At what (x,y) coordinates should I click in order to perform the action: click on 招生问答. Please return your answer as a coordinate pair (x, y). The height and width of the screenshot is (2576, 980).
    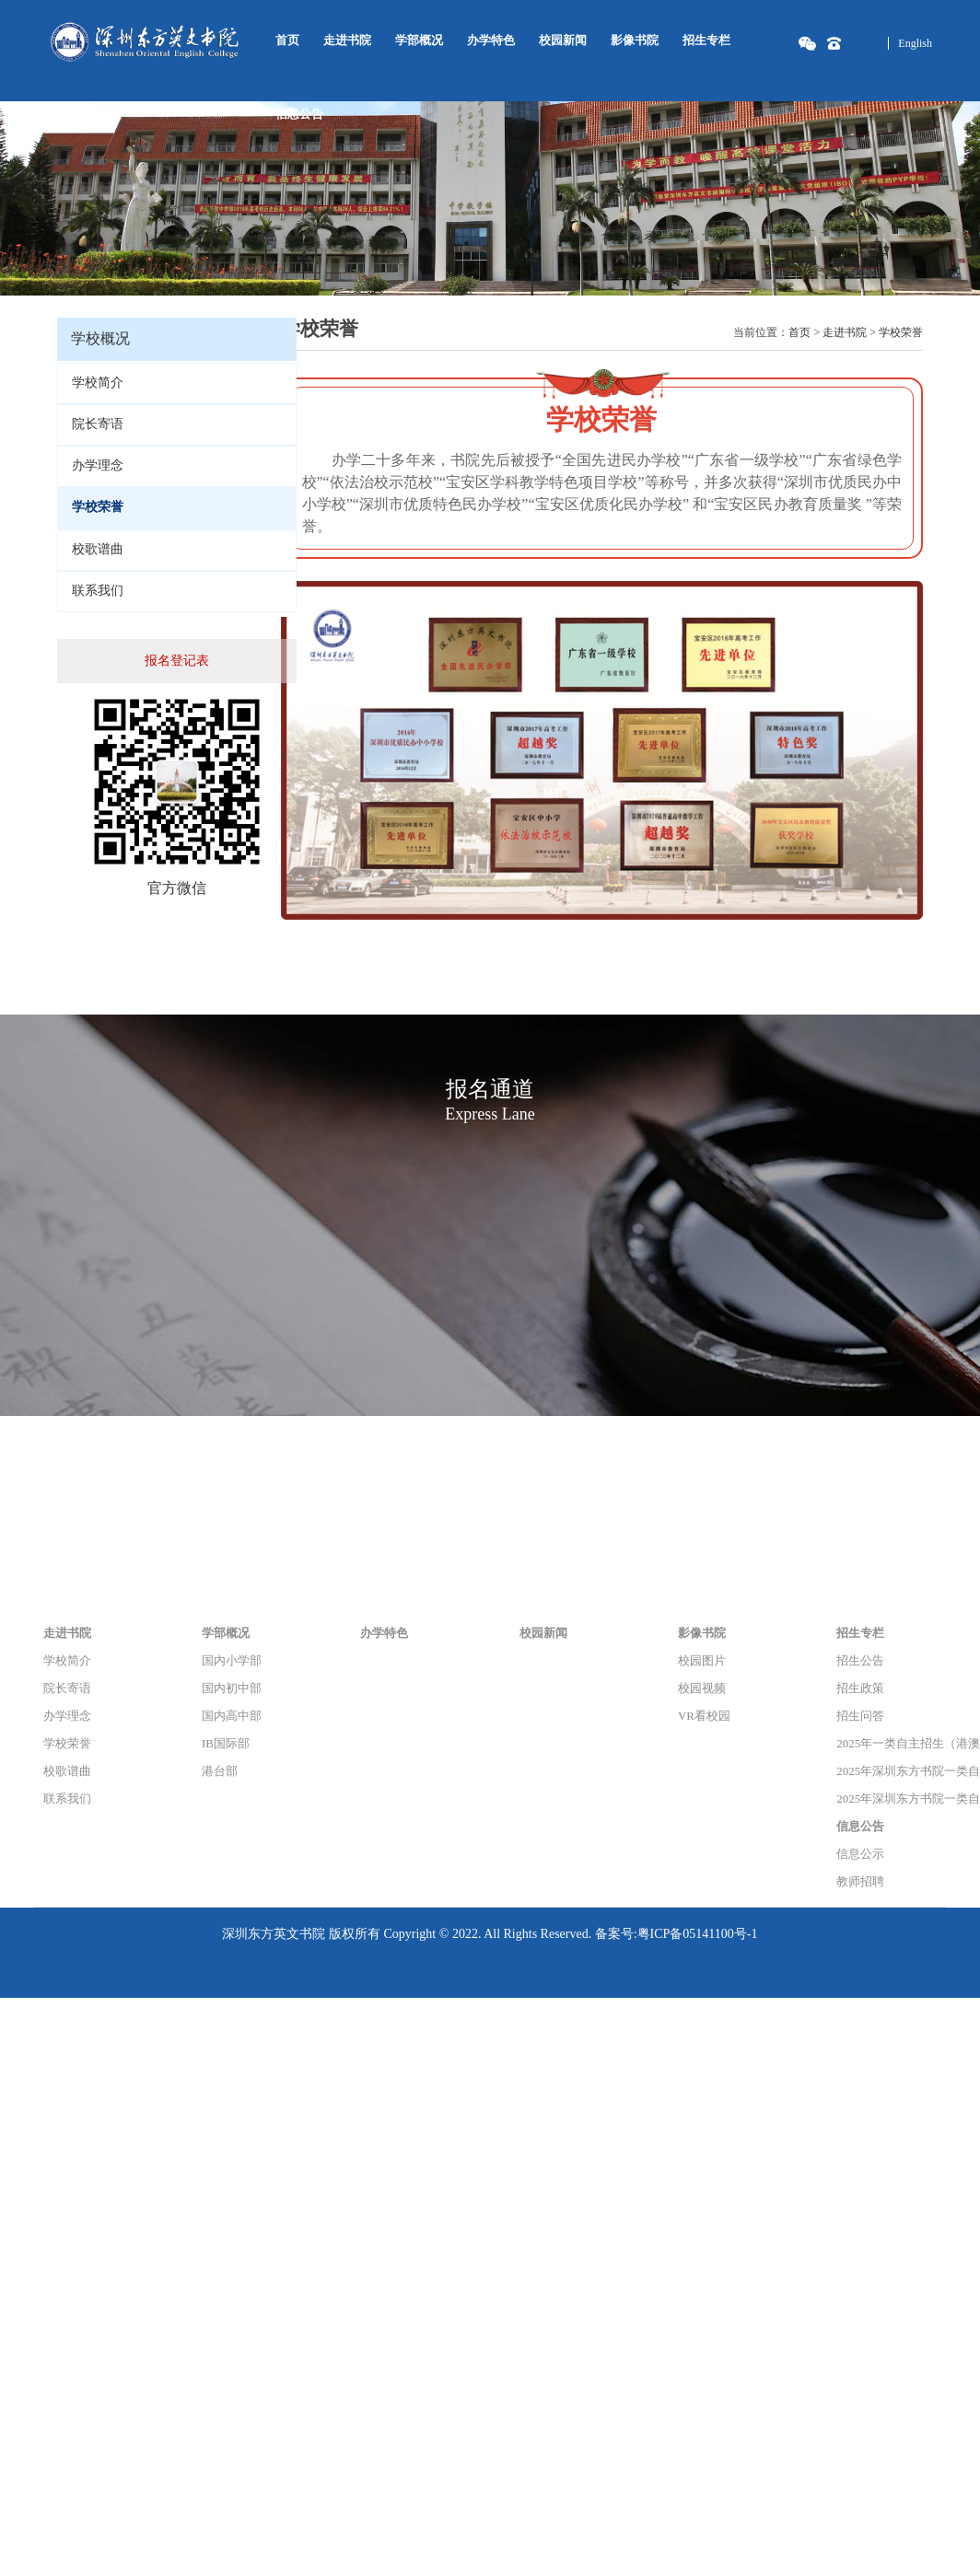
    Looking at the image, I should click on (860, 1716).